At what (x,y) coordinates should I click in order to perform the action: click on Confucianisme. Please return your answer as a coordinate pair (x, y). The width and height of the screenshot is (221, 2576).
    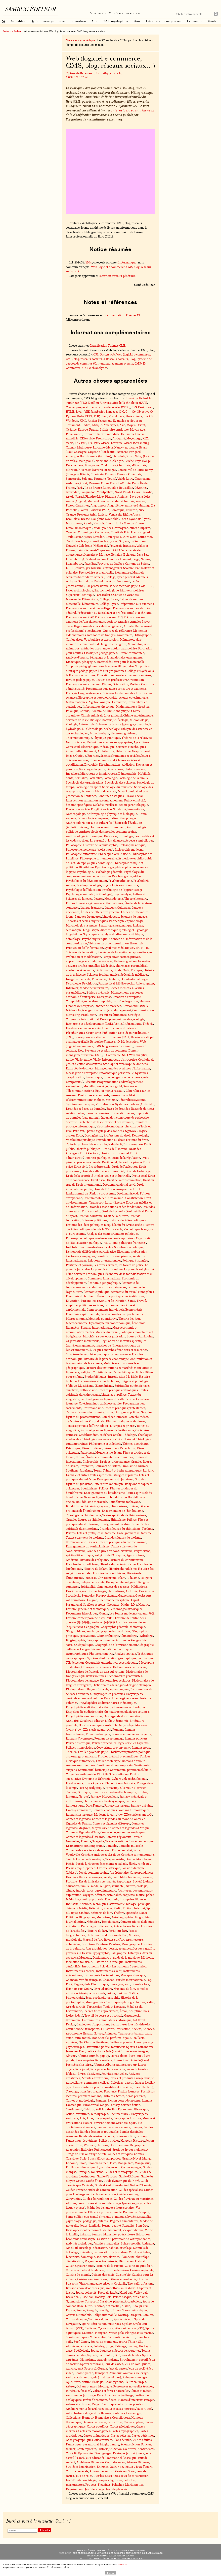
    Looking at the image, I should click on (76, 1542).